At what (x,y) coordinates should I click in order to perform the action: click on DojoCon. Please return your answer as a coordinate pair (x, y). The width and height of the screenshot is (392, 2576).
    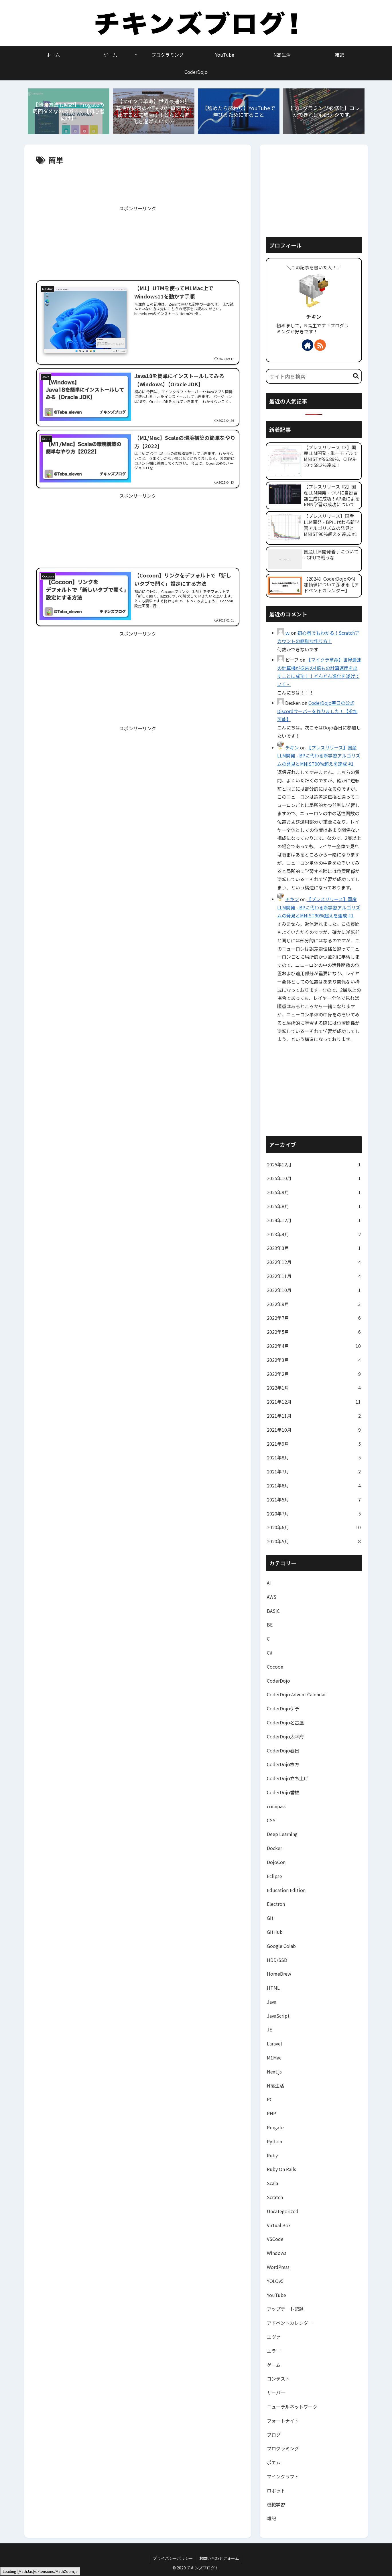
    Looking at the image, I should click on (276, 1862).